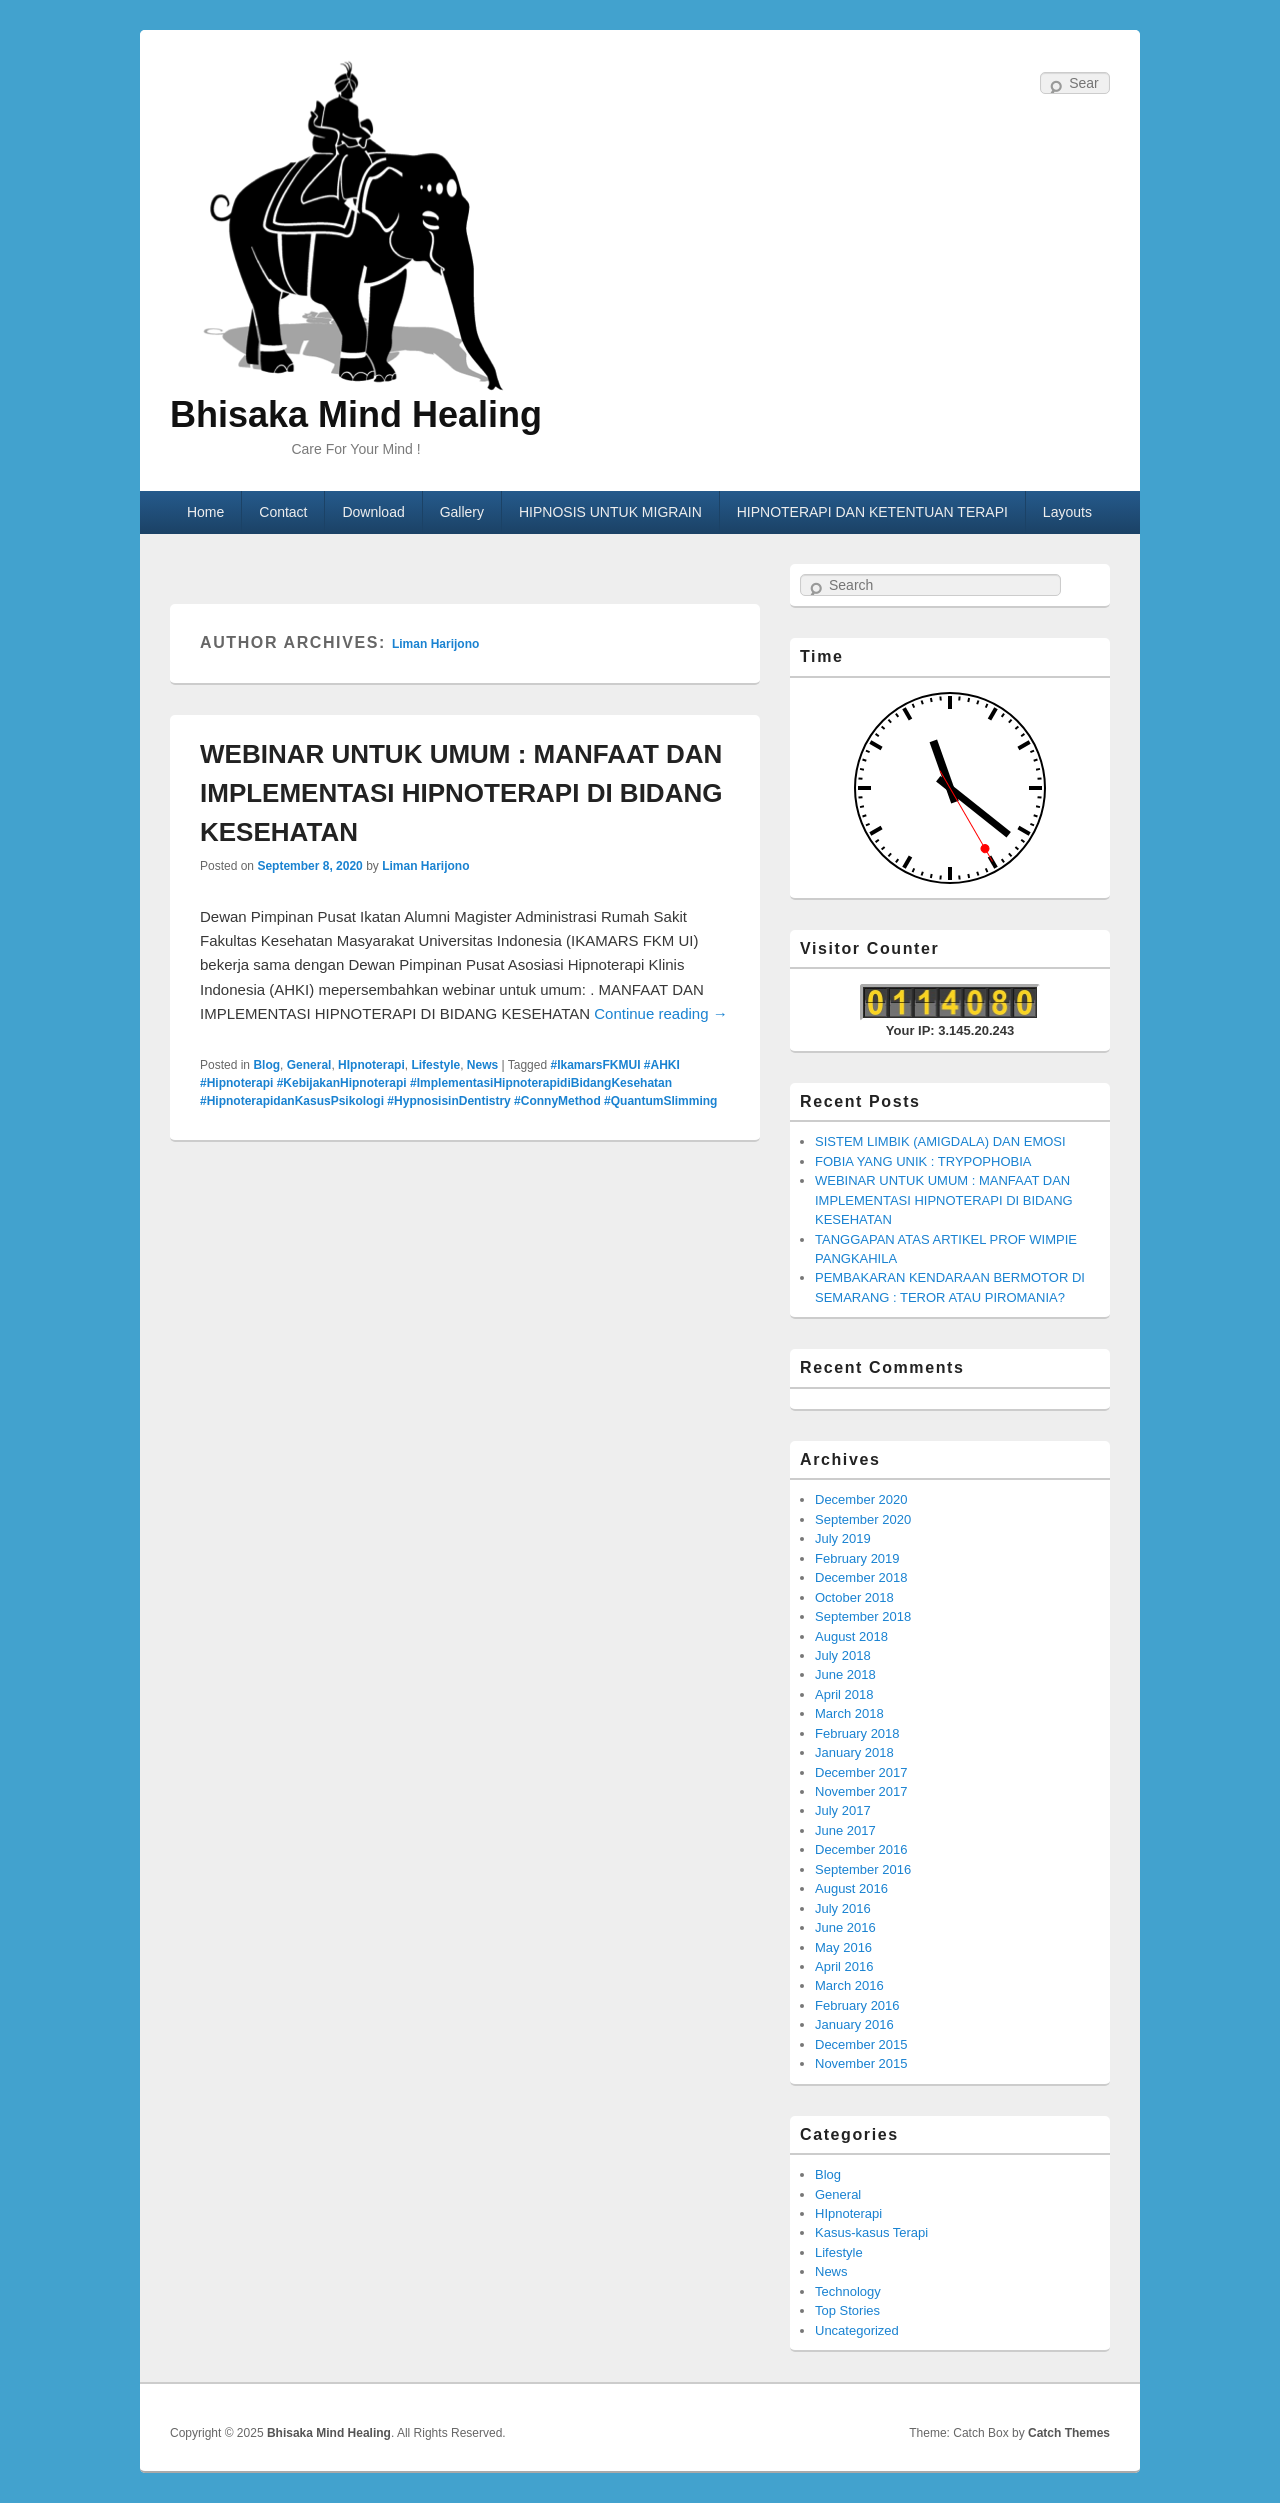  I want to click on FOBIA YANG UNIK : TRYPOPHOBIA, so click(923, 1161).